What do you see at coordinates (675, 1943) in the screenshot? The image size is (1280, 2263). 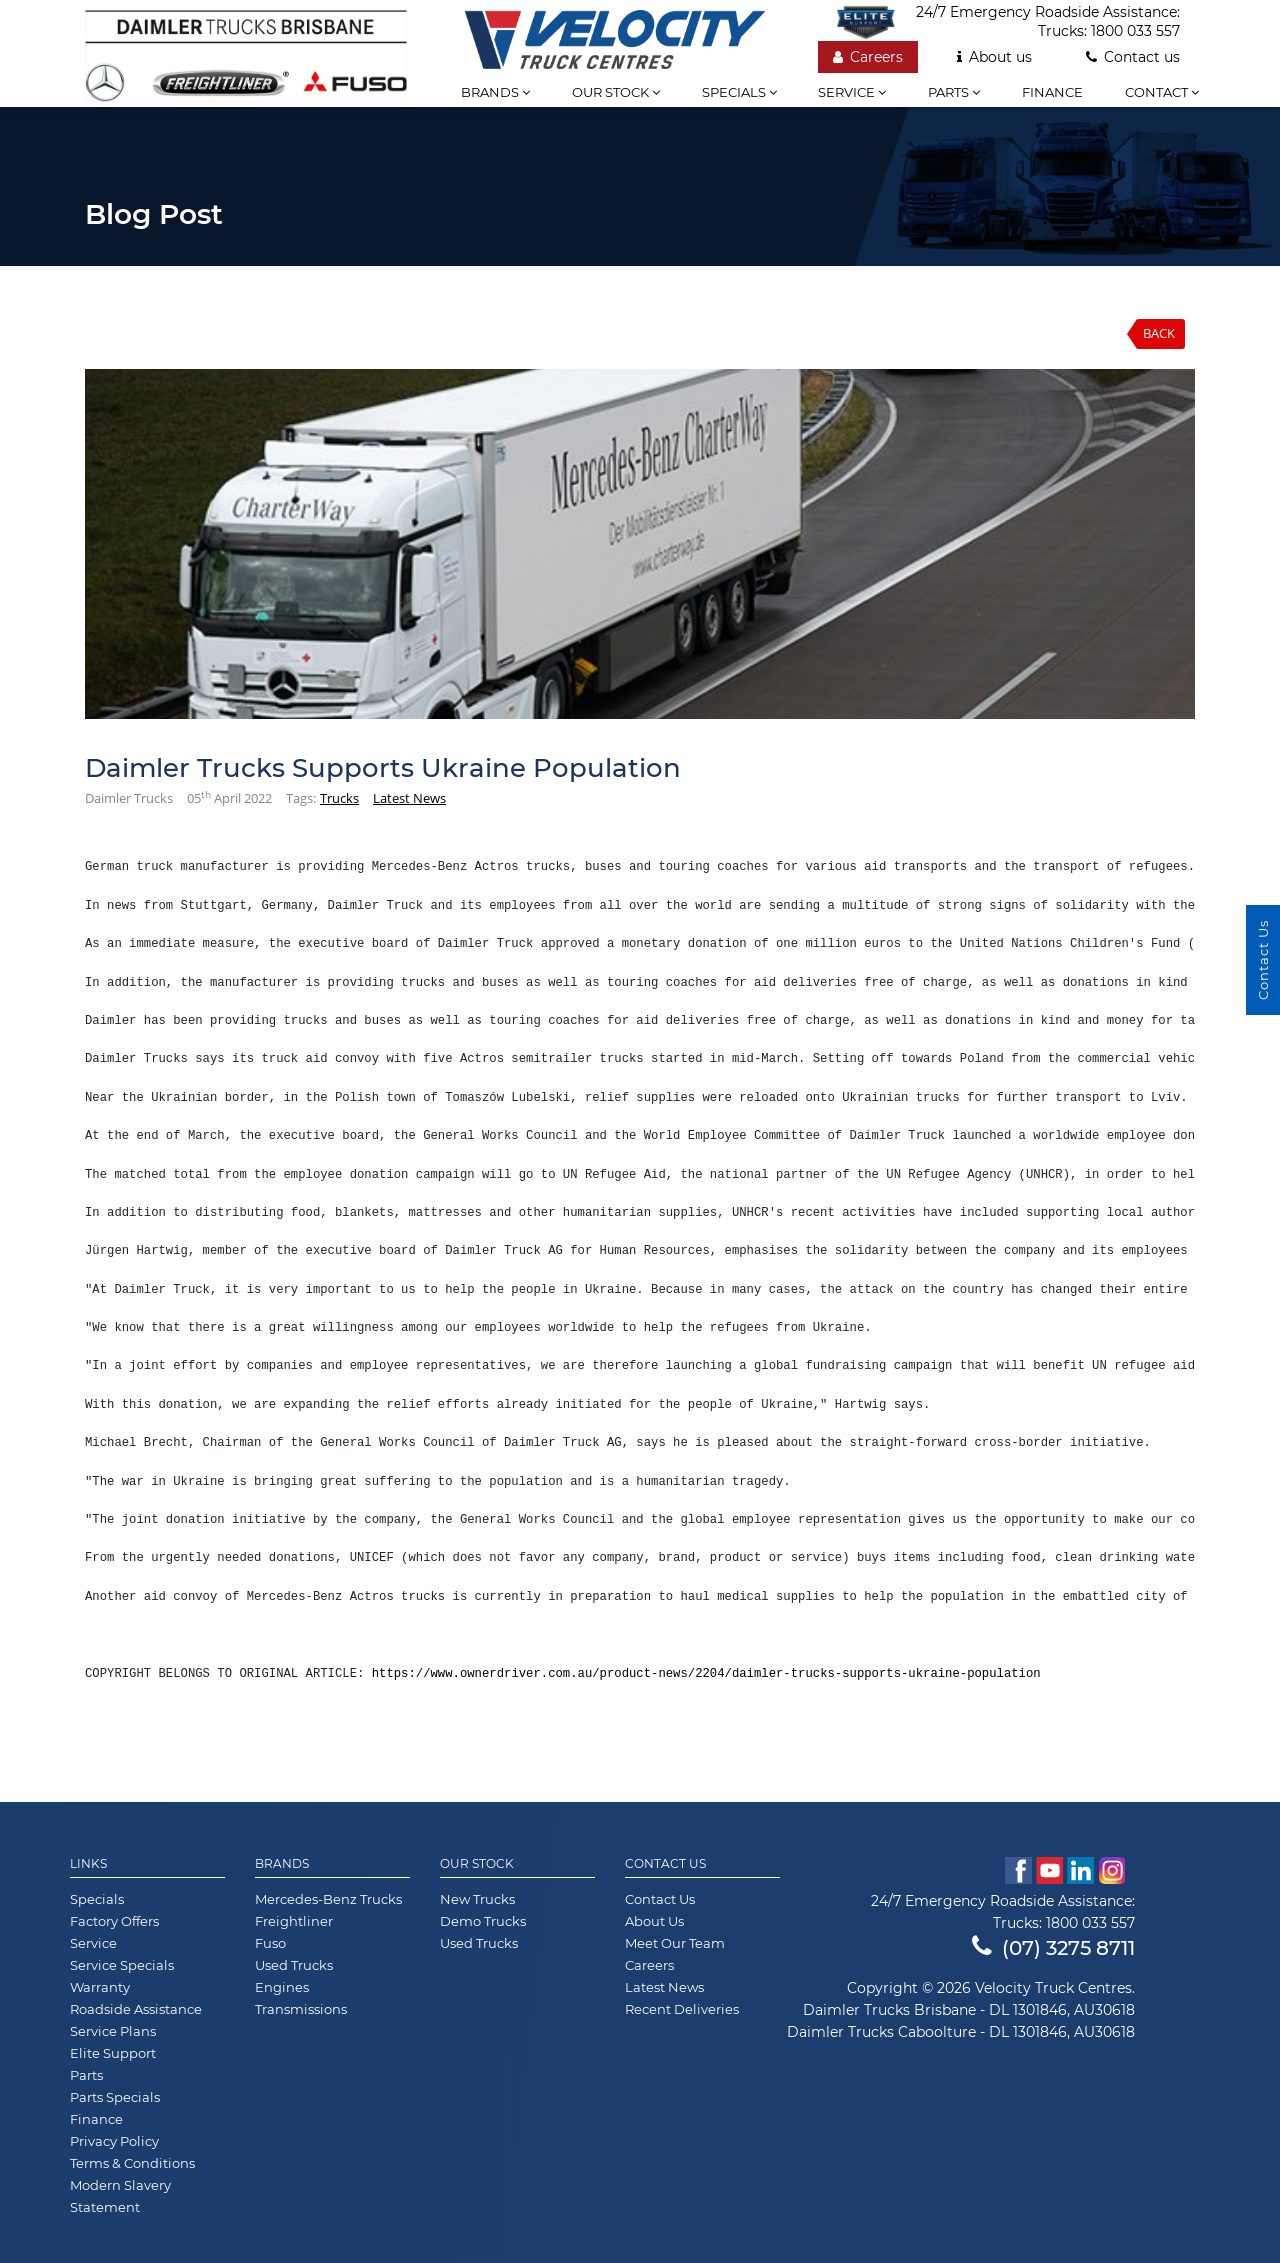 I see `Meet Our Team` at bounding box center [675, 1943].